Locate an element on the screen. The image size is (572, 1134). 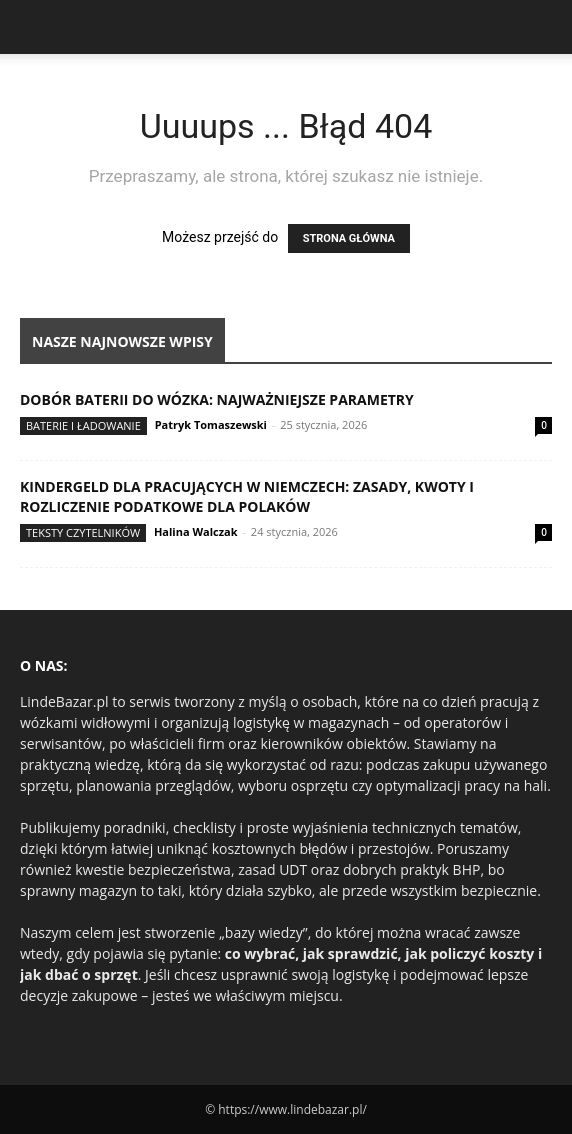
Patryk Tomaszewski is located at coordinates (211, 424).